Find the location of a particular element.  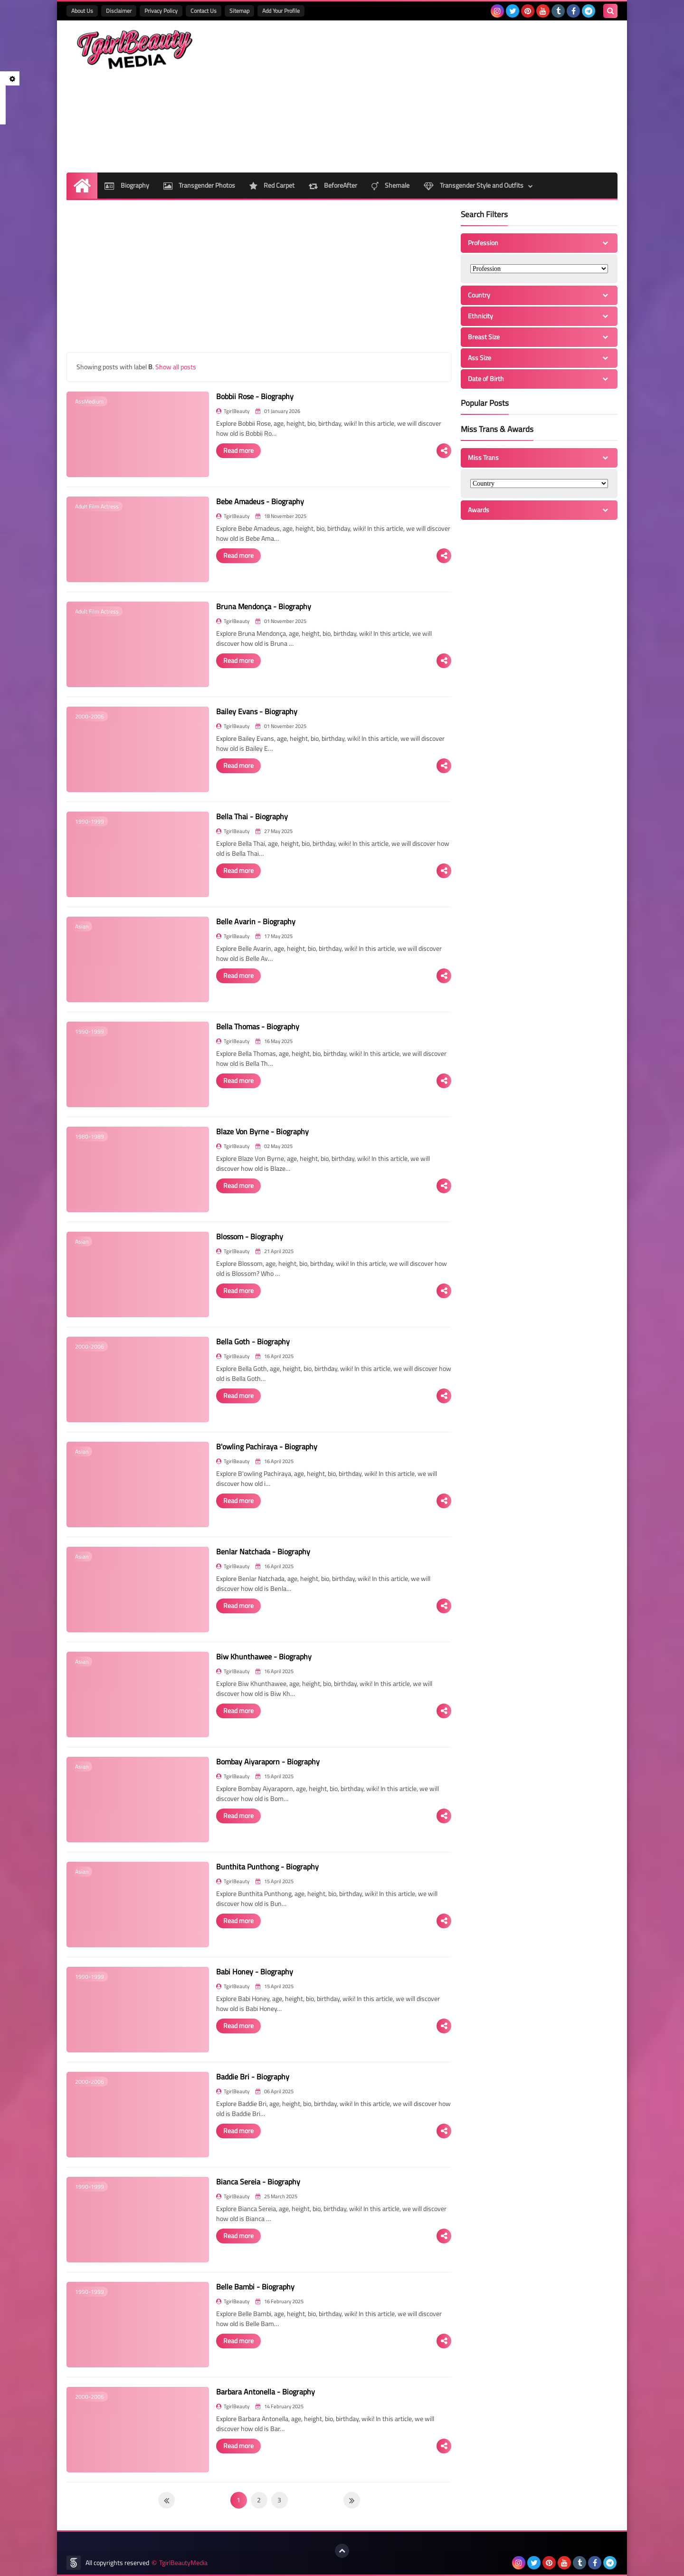

Show all posts is located at coordinates (175, 367).